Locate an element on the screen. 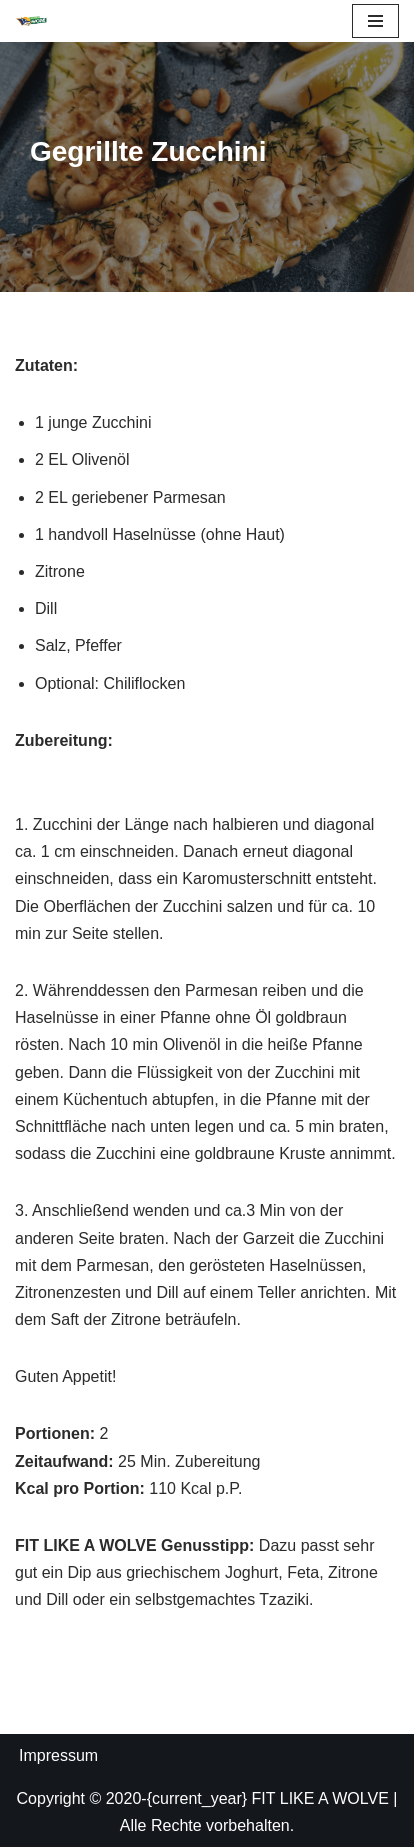 This screenshot has height=1847, width=414. FIT LIKE A WOLVE is located at coordinates (320, 1798).